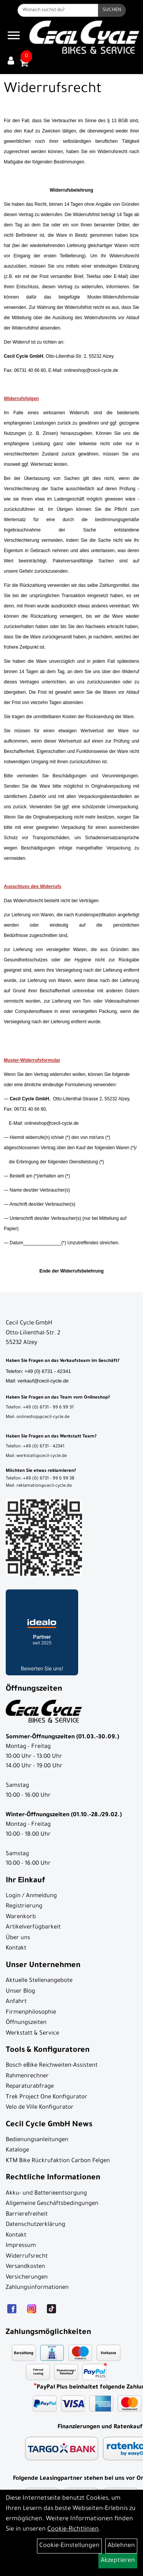 Image resolution: width=143 pixels, height=2576 pixels. Describe the element at coordinates (32, 2033) in the screenshot. I see `Werkstatt & Service` at that location.